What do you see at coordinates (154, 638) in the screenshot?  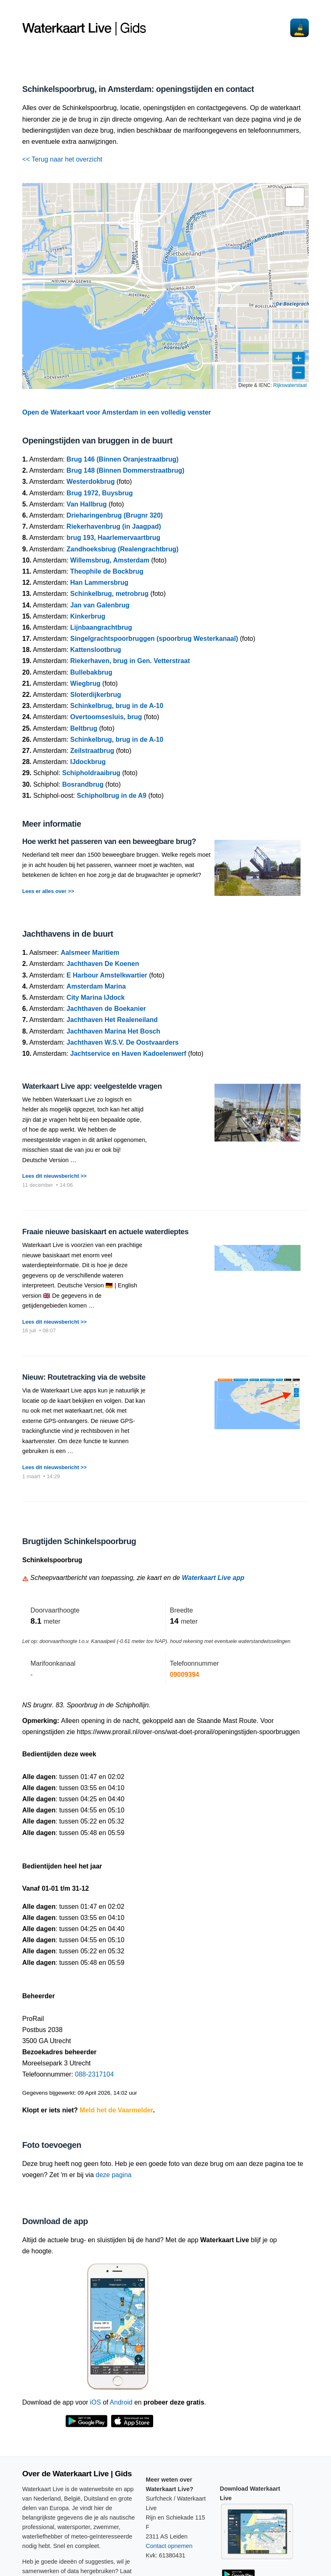 I see `Singelgrachtspoorbruggen (spoorbrug Westerkanaal)` at bounding box center [154, 638].